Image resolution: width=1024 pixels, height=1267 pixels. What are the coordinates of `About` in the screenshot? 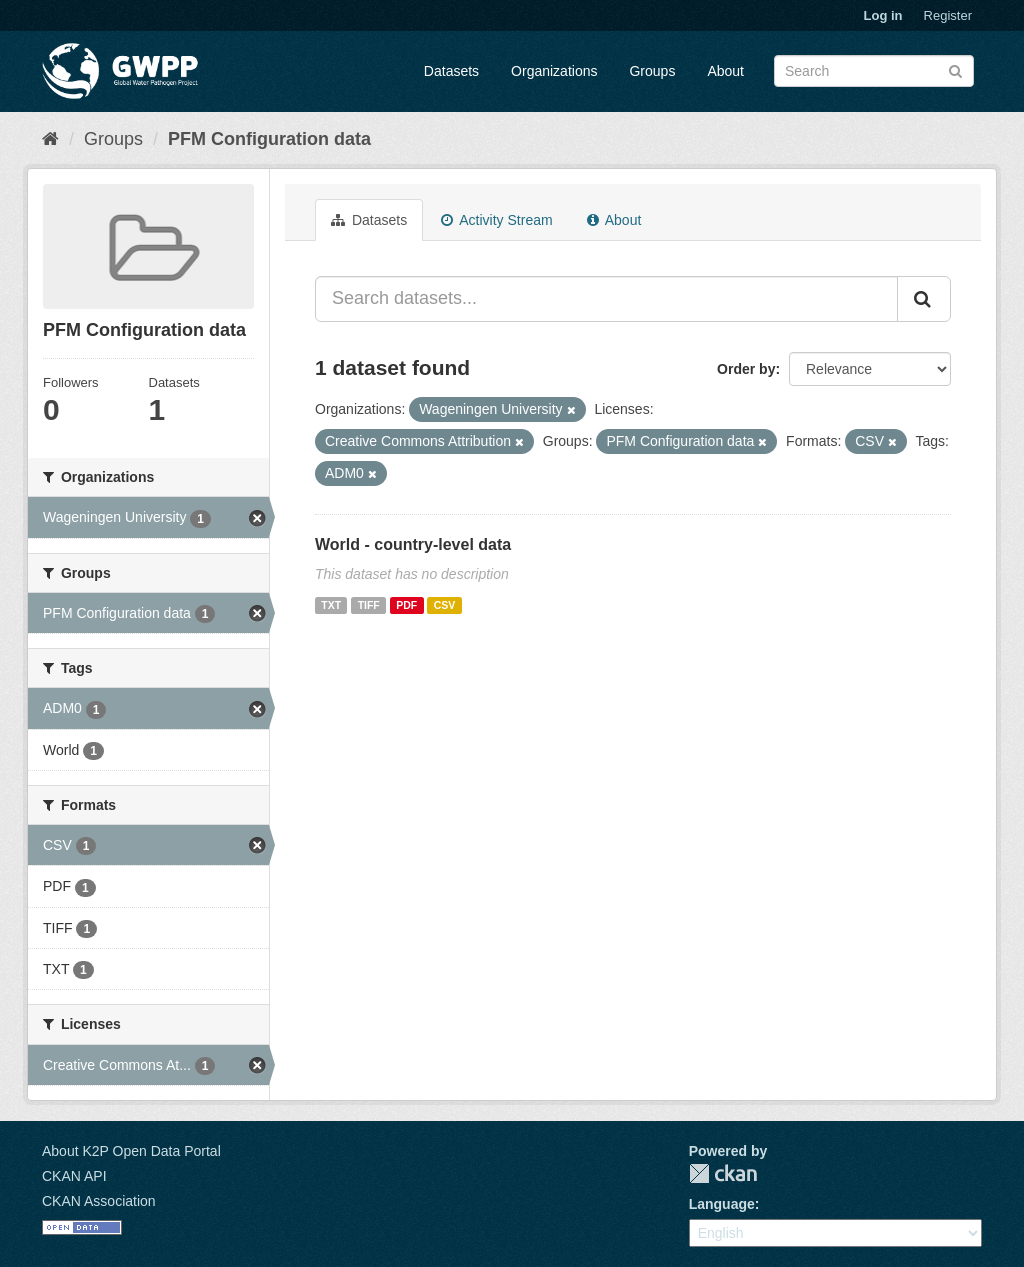 It's located at (725, 71).